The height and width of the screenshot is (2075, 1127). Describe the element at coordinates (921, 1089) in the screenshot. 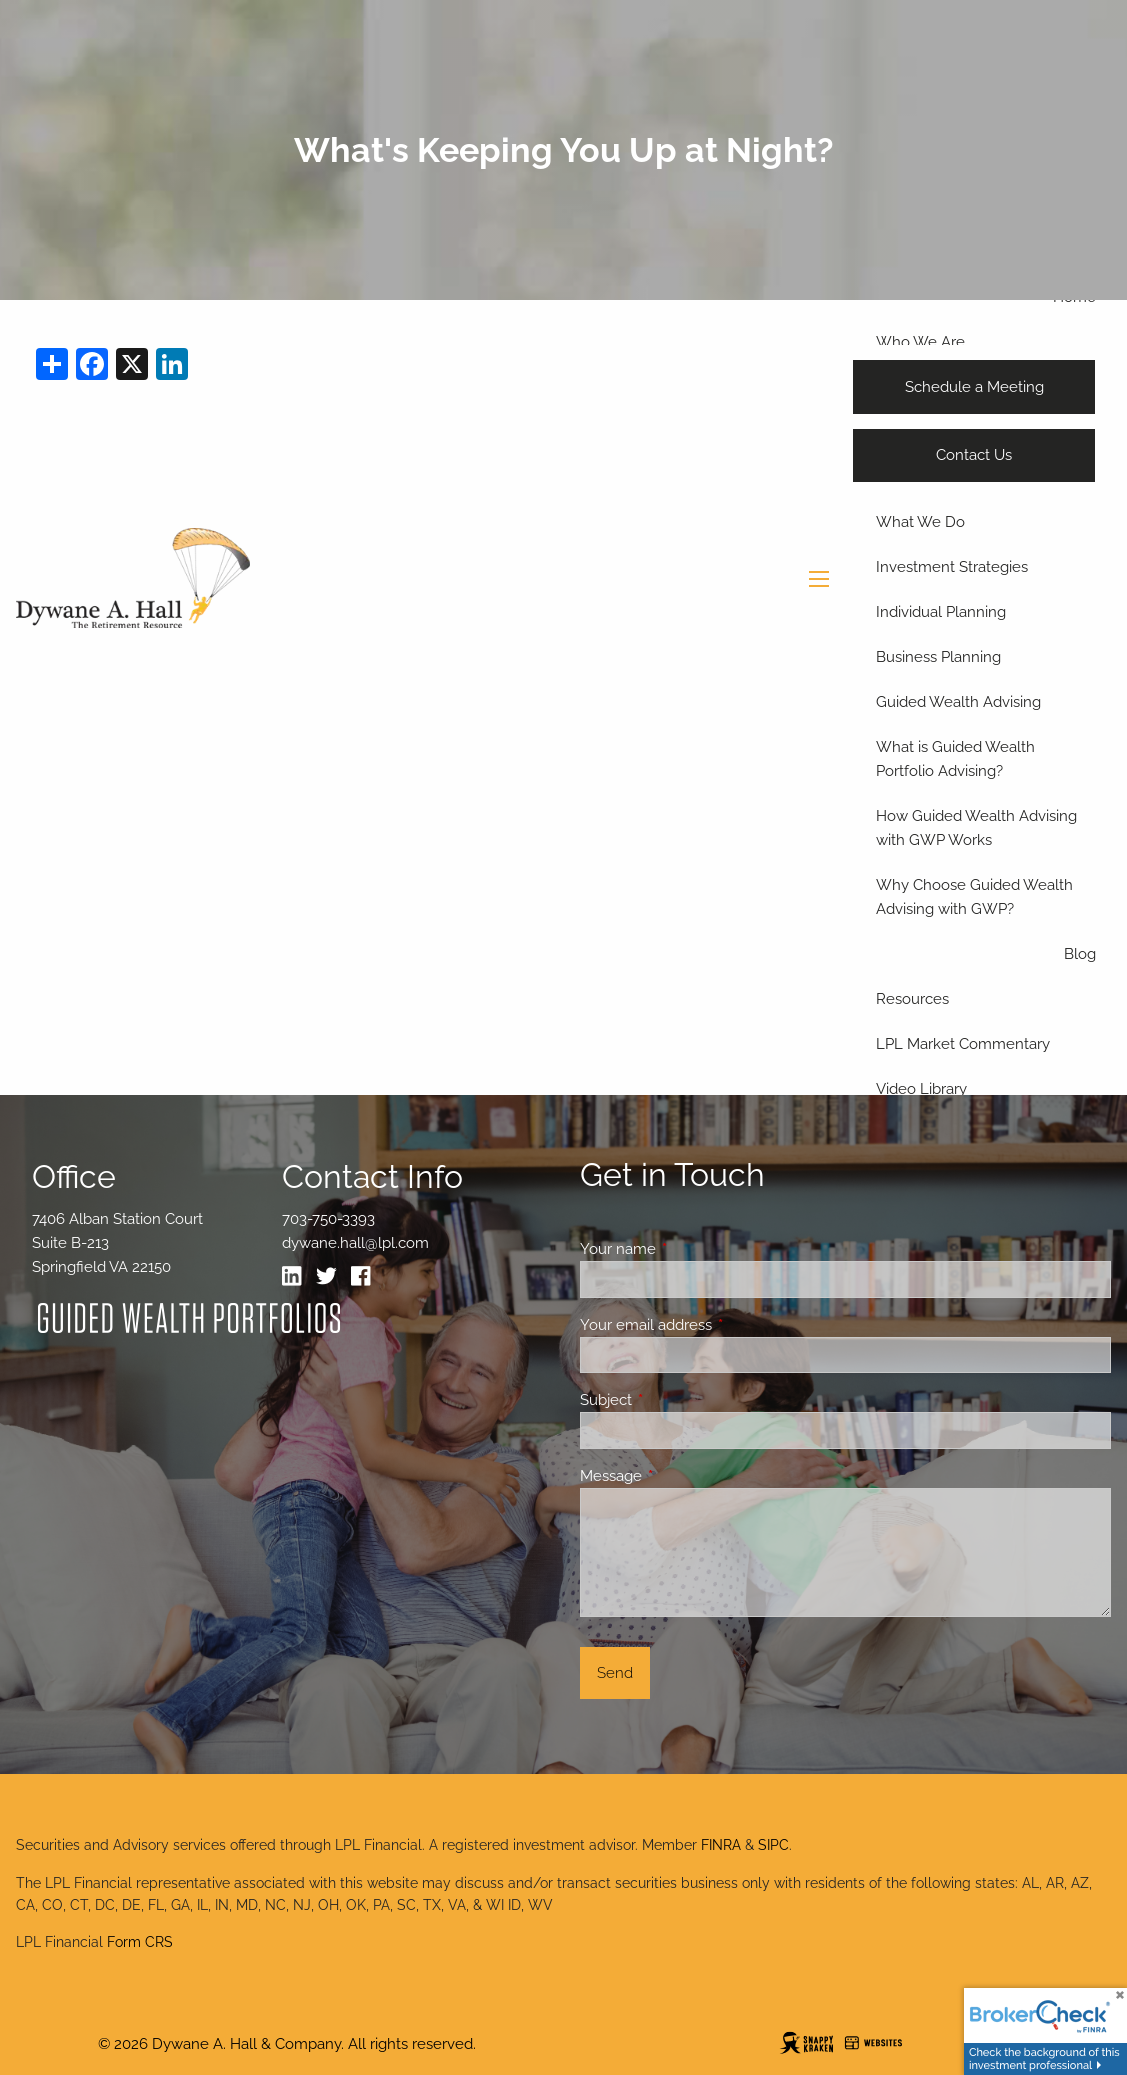

I see `Video Library` at that location.